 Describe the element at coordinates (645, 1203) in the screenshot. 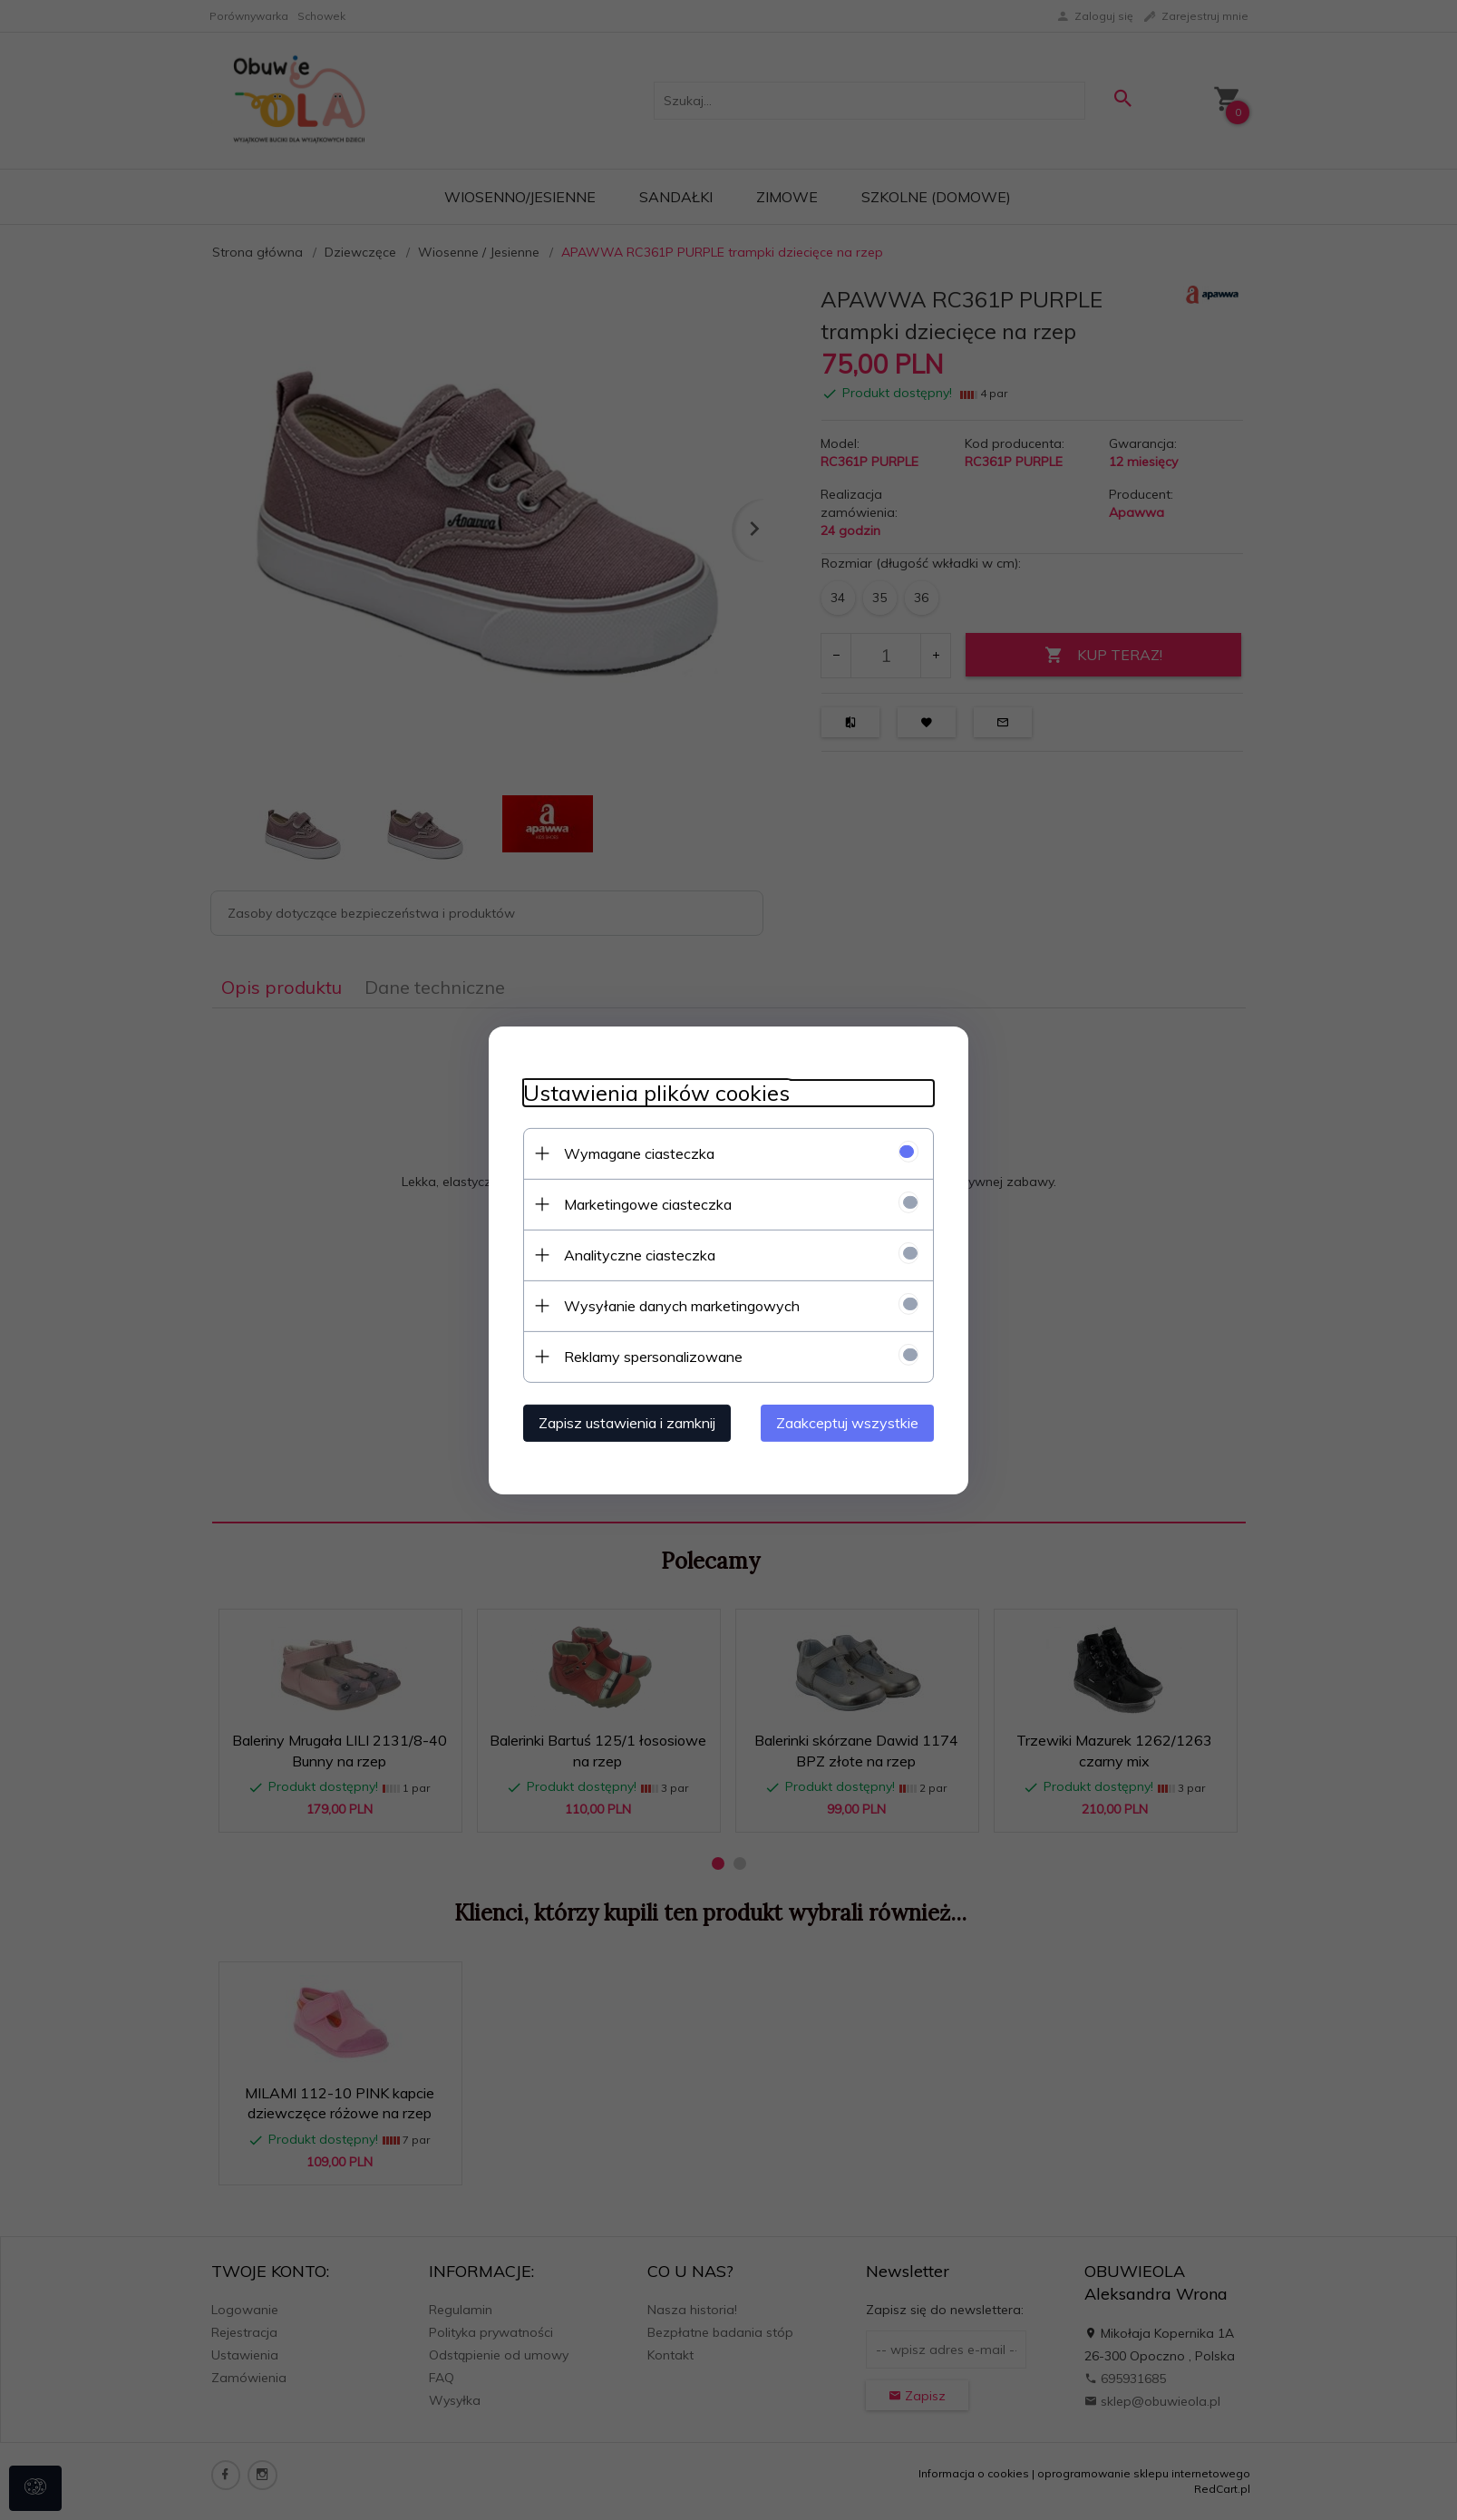

I see `Marketingowe ciasteczka` at that location.